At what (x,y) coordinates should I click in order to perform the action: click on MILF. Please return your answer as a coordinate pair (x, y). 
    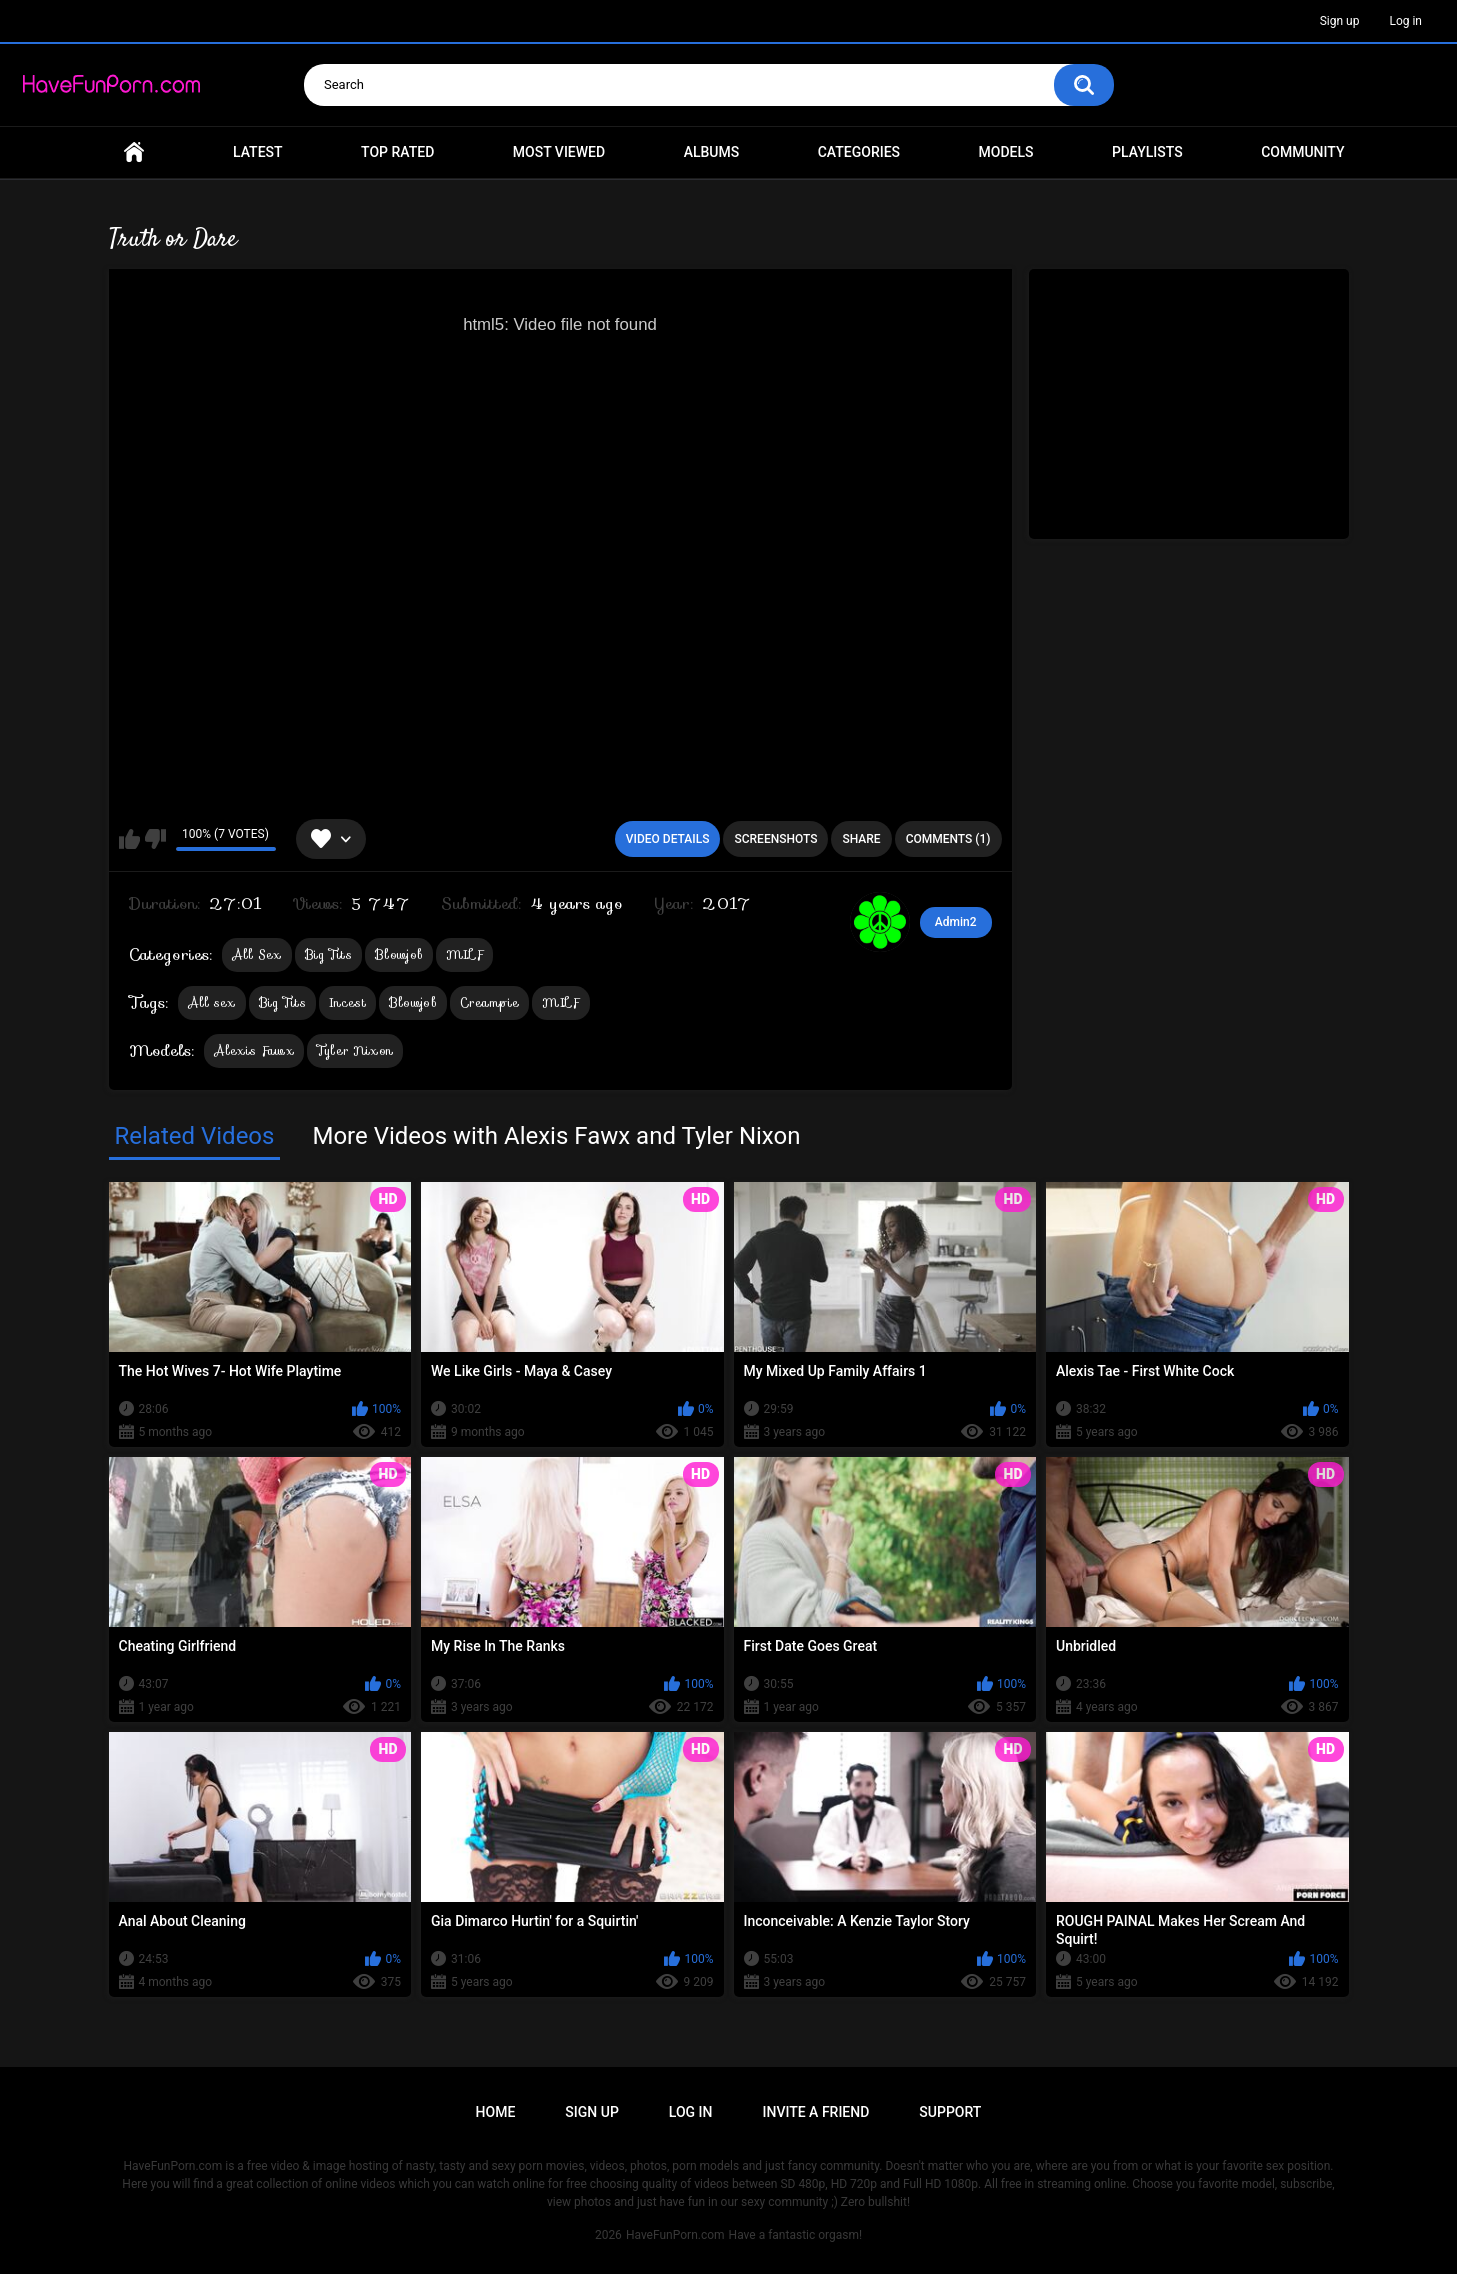
    Looking at the image, I should click on (464, 954).